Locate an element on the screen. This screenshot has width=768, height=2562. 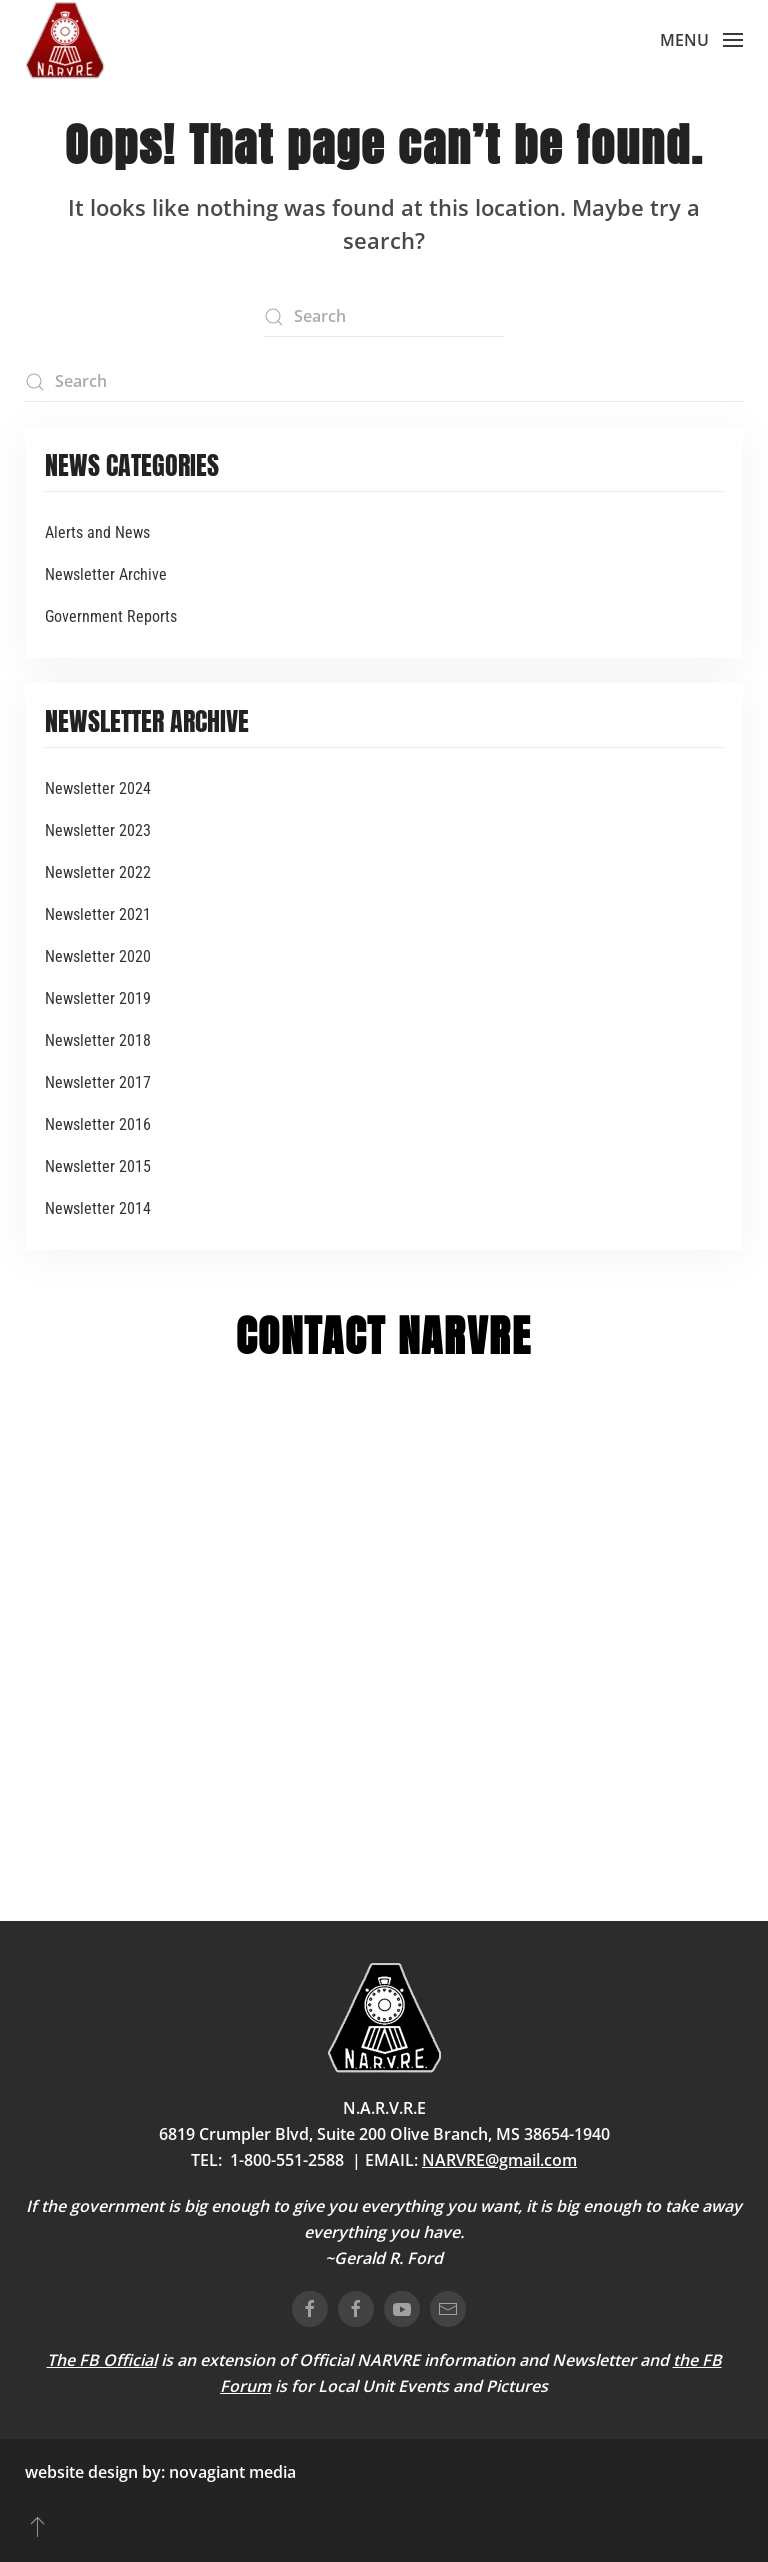
[Back to home] is located at coordinates (65, 40).